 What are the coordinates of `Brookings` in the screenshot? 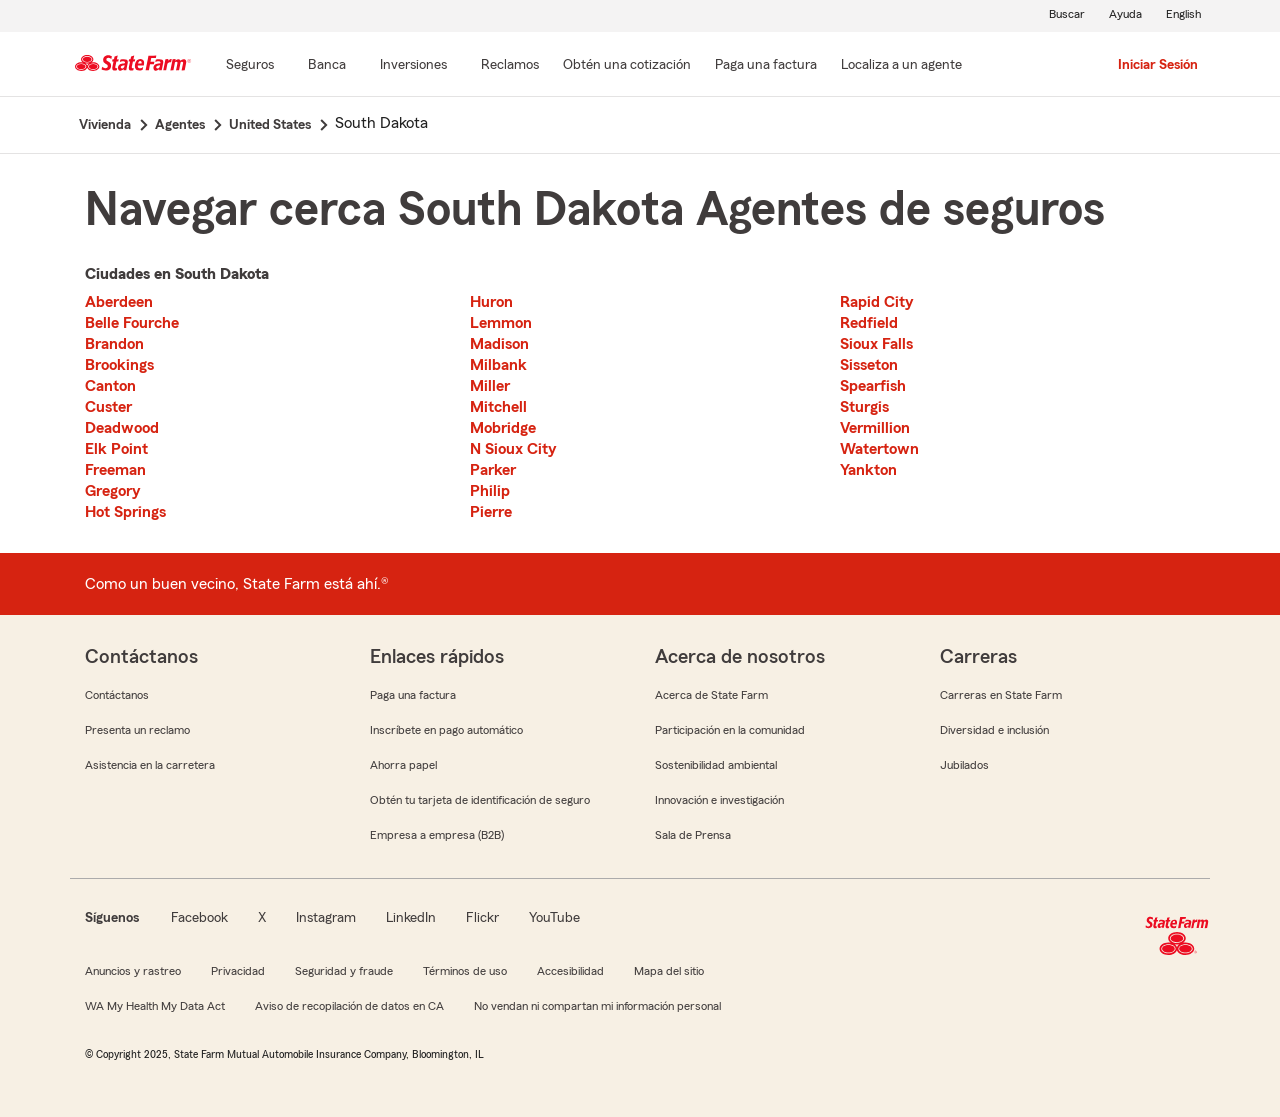 It's located at (119, 365).